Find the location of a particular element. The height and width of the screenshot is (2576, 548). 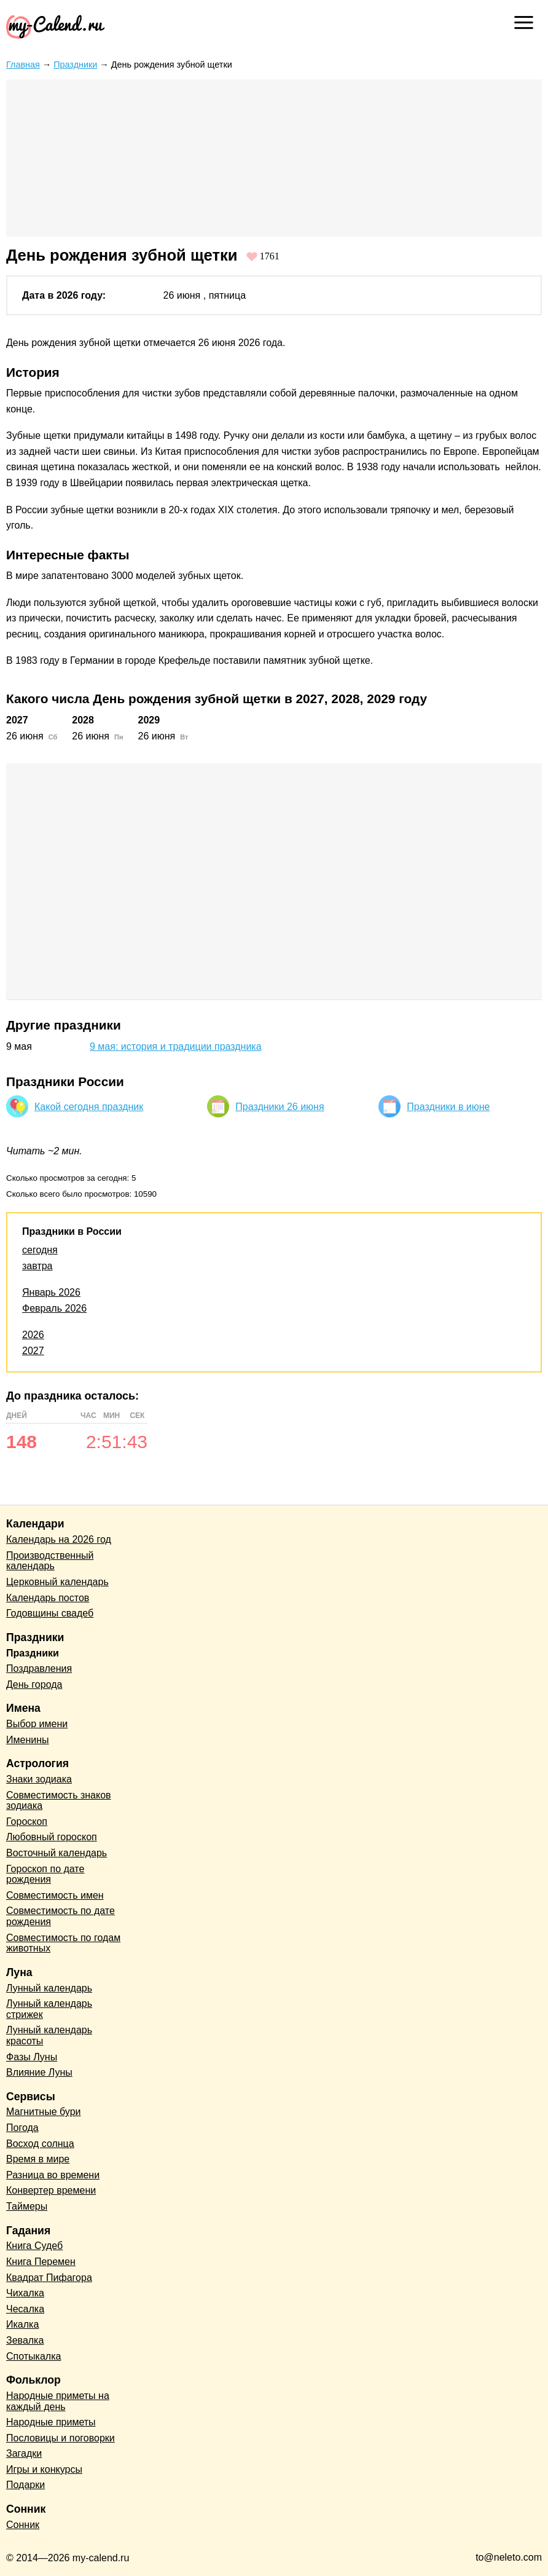

Церковный календарь is located at coordinates (57, 1582).